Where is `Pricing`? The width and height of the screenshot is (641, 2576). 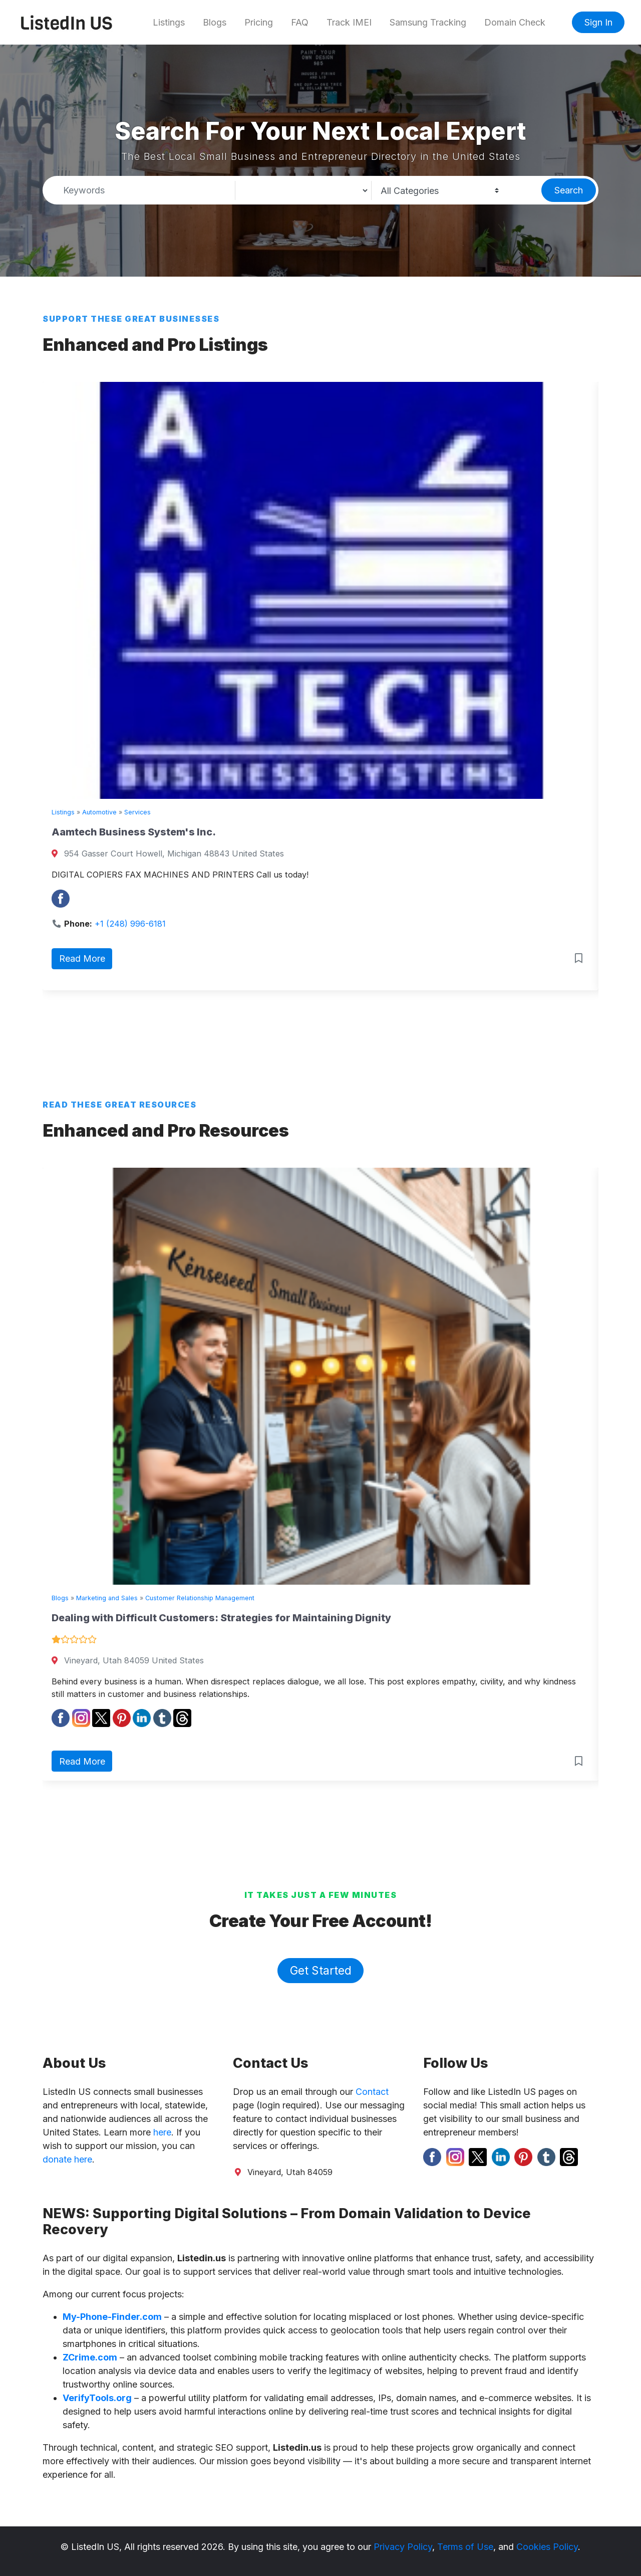
Pricing is located at coordinates (258, 22).